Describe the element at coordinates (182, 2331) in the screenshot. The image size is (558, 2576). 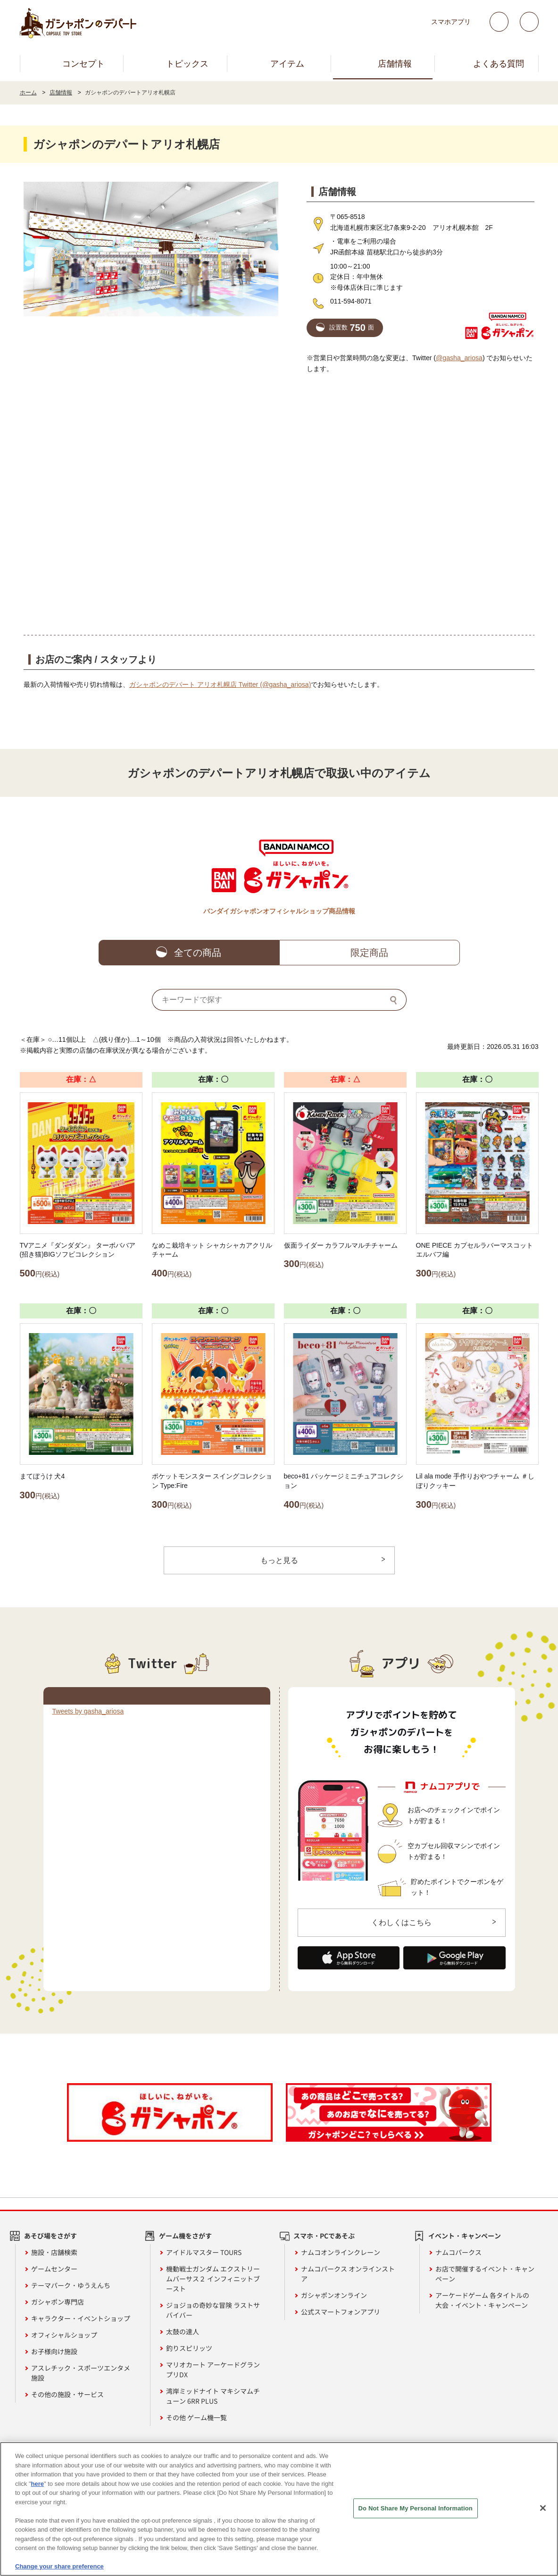
I see `太鼓の達人` at that location.